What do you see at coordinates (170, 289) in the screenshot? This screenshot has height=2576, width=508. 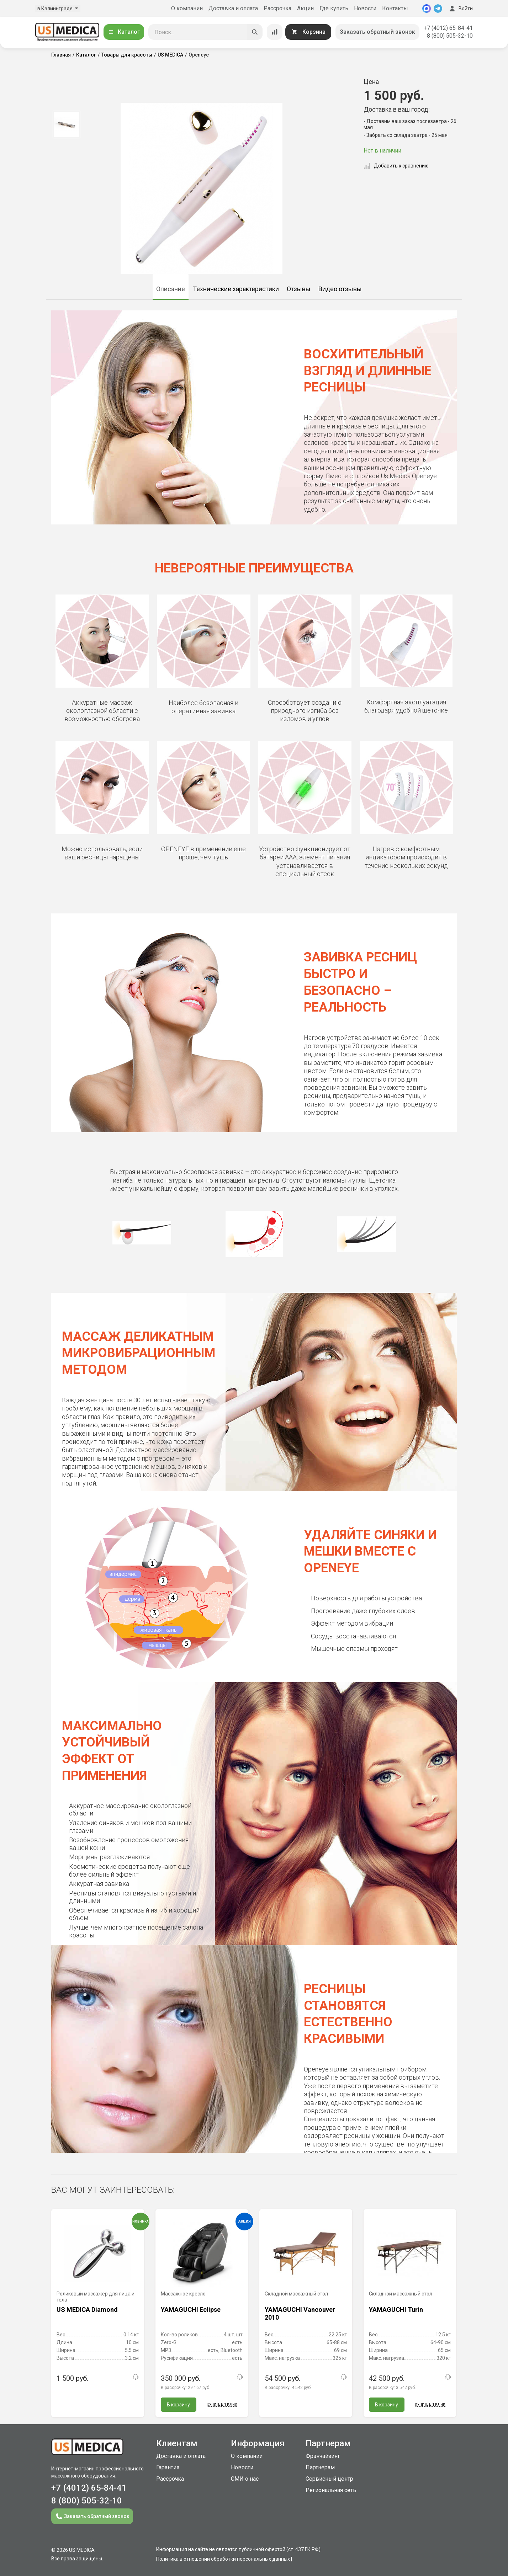 I see `Описание` at bounding box center [170, 289].